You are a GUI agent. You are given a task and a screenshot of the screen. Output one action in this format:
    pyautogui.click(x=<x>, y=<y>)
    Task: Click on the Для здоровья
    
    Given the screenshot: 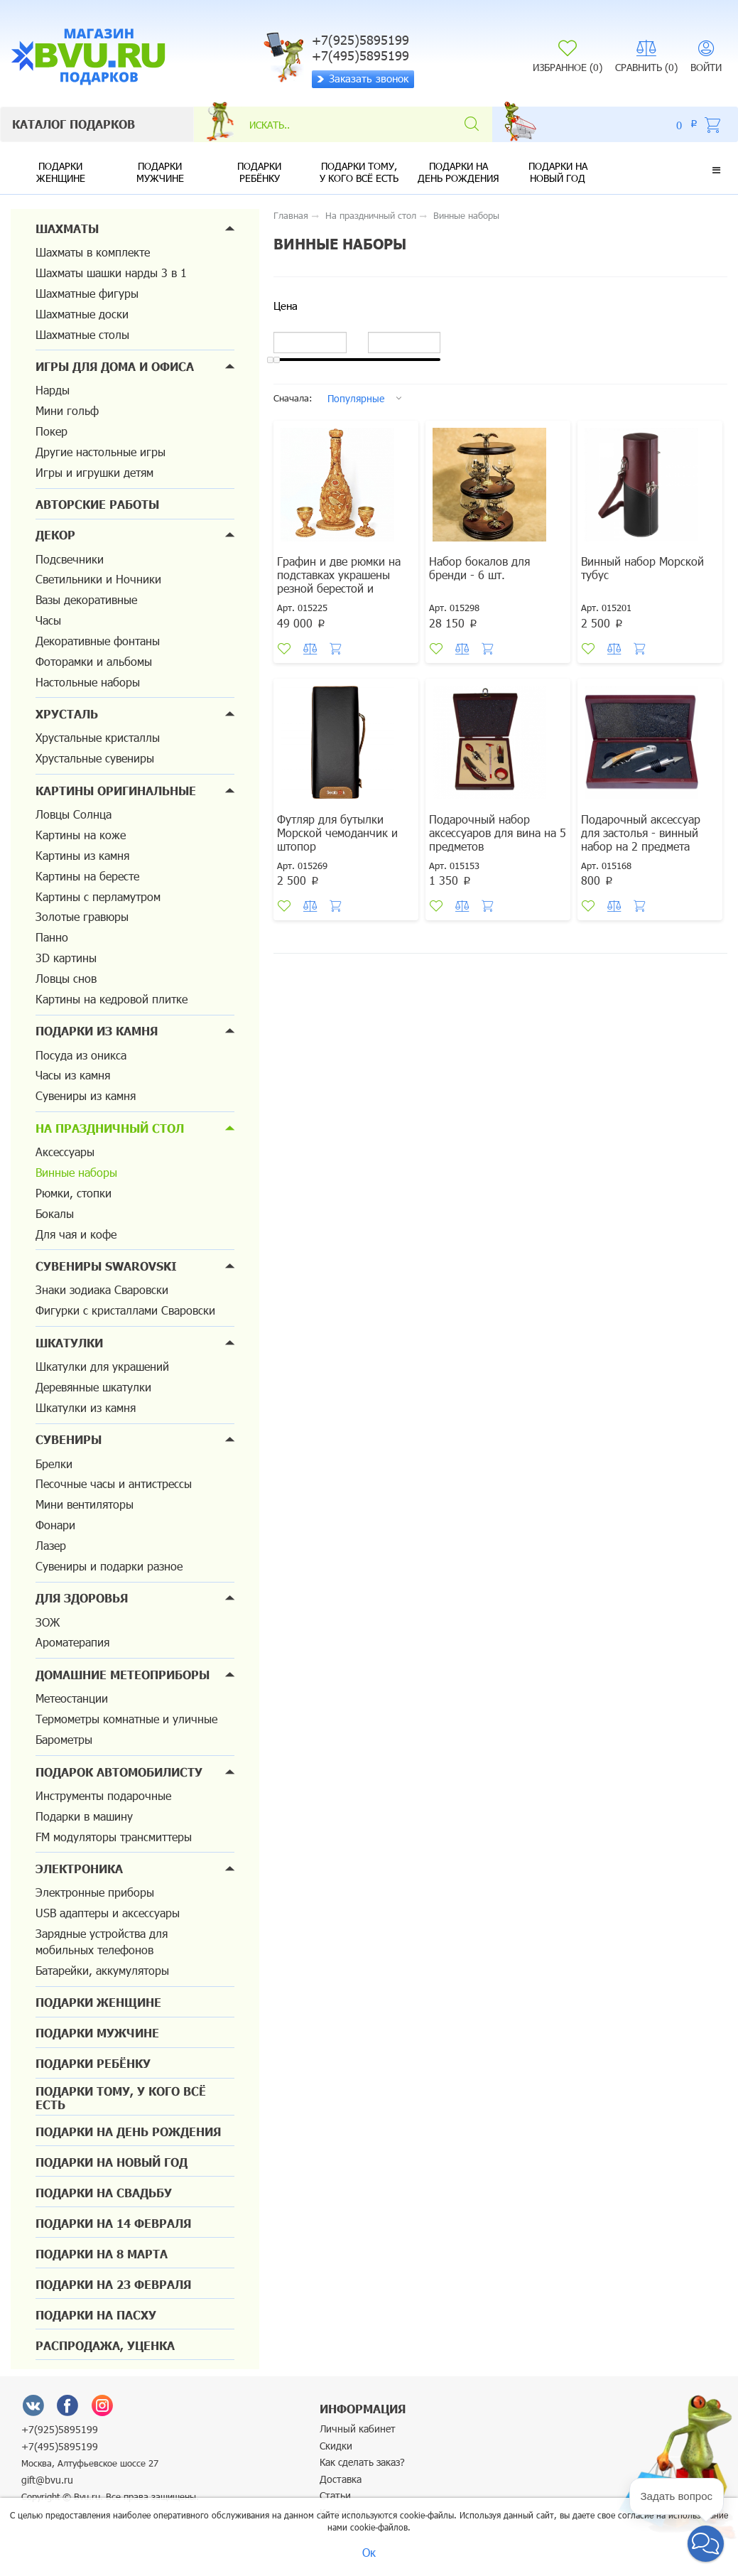 What is the action you would take?
    pyautogui.click(x=82, y=1598)
    